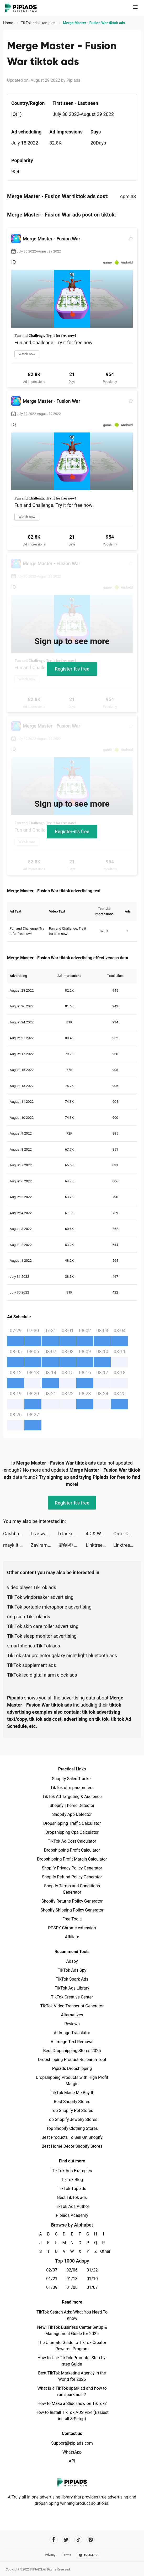  Describe the element at coordinates (33, 1645) in the screenshot. I see `smartphones Tik Tok ads` at that location.